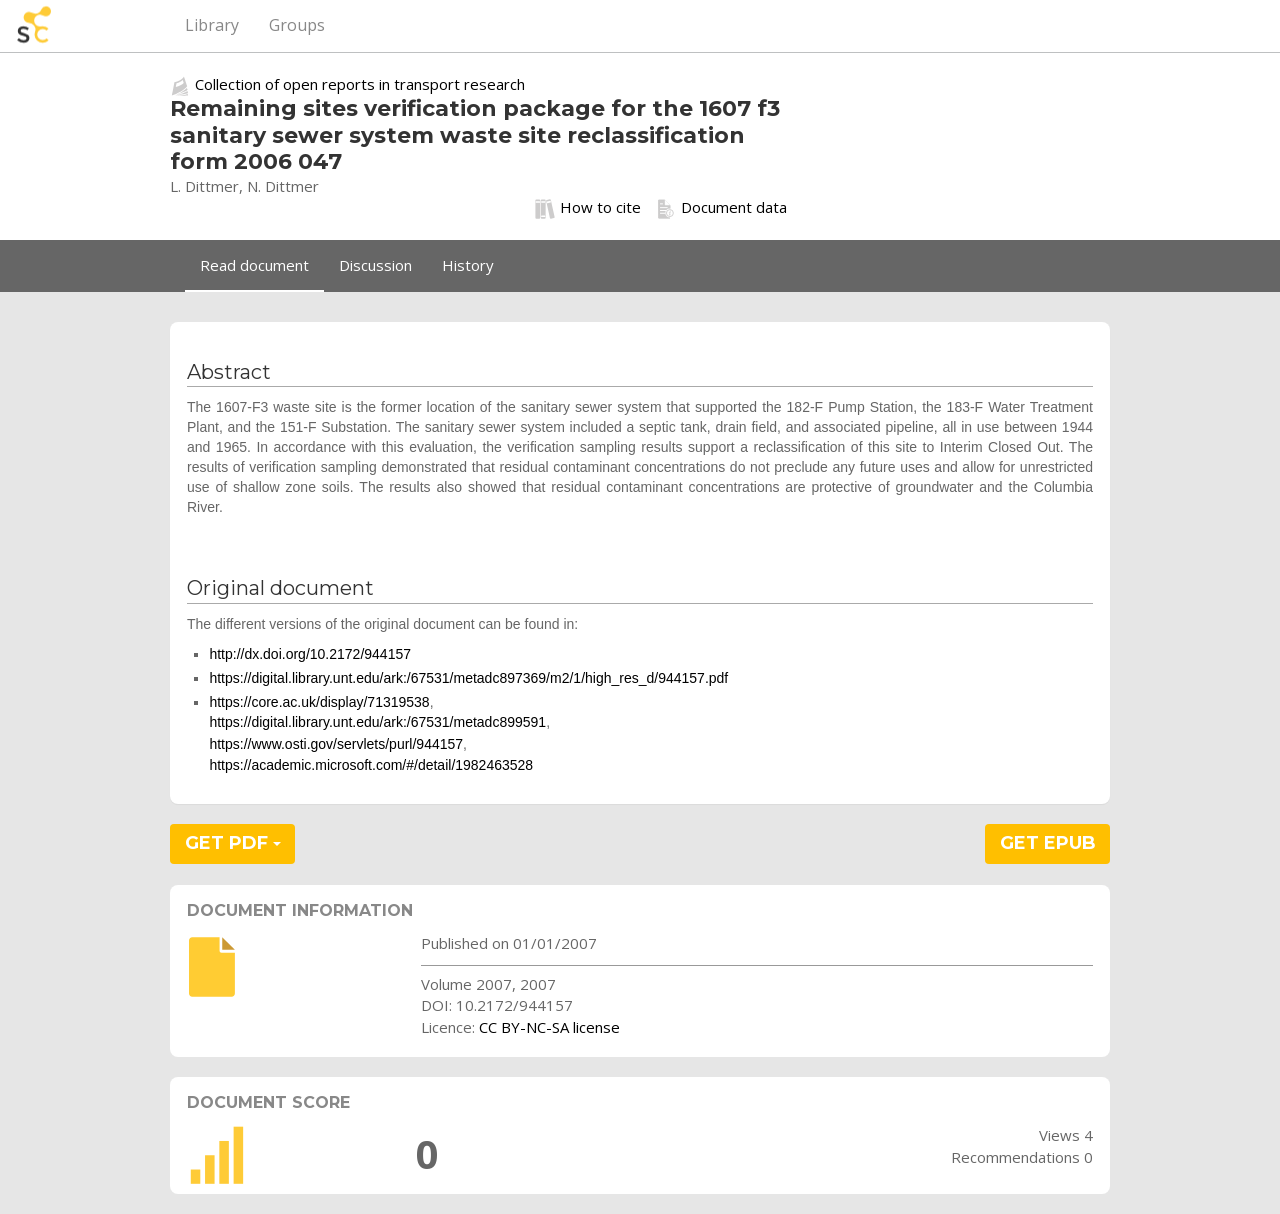  Describe the element at coordinates (371, 765) in the screenshot. I see `https://academic.microsoft.com/#/detail/1982463528` at that location.